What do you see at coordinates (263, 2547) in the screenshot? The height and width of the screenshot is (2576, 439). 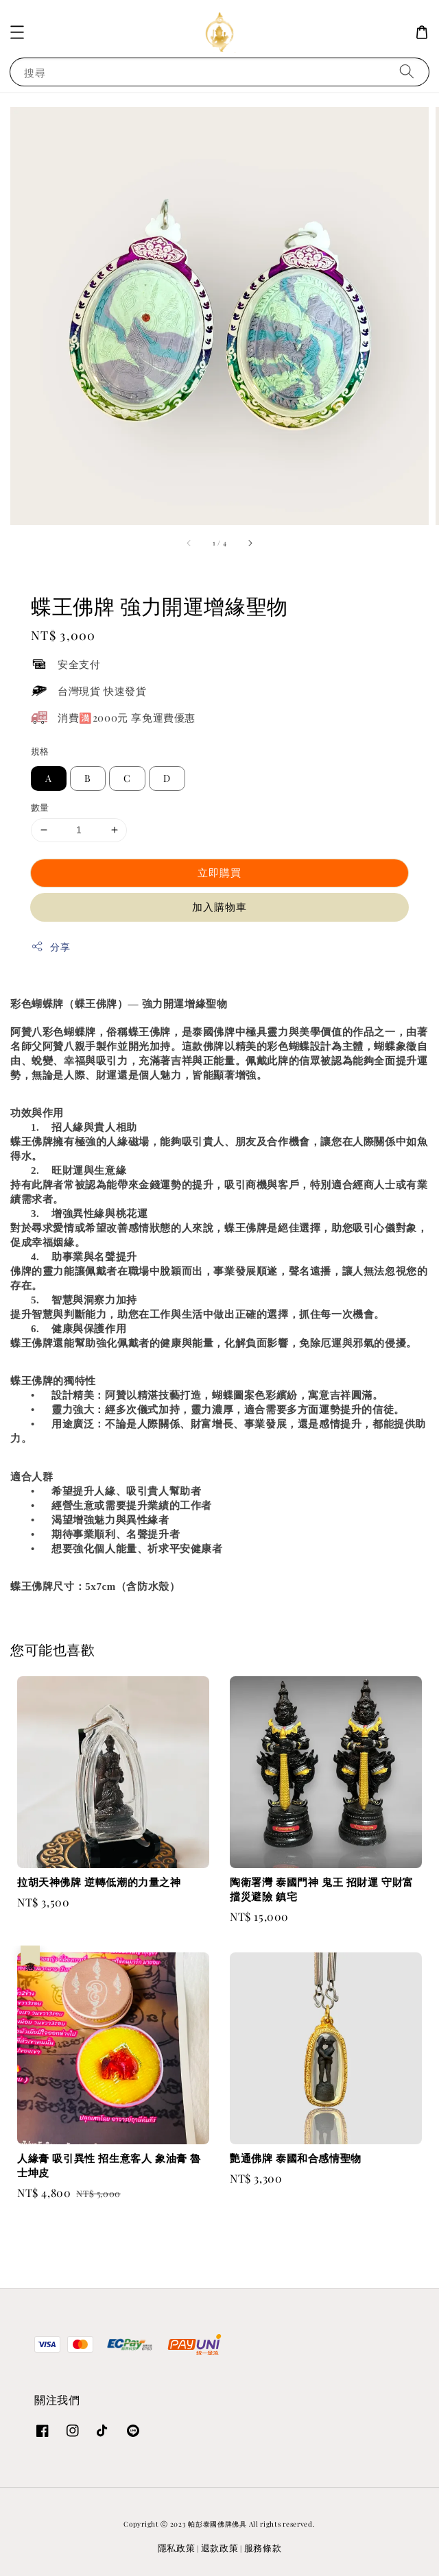 I see `服務條款` at bounding box center [263, 2547].